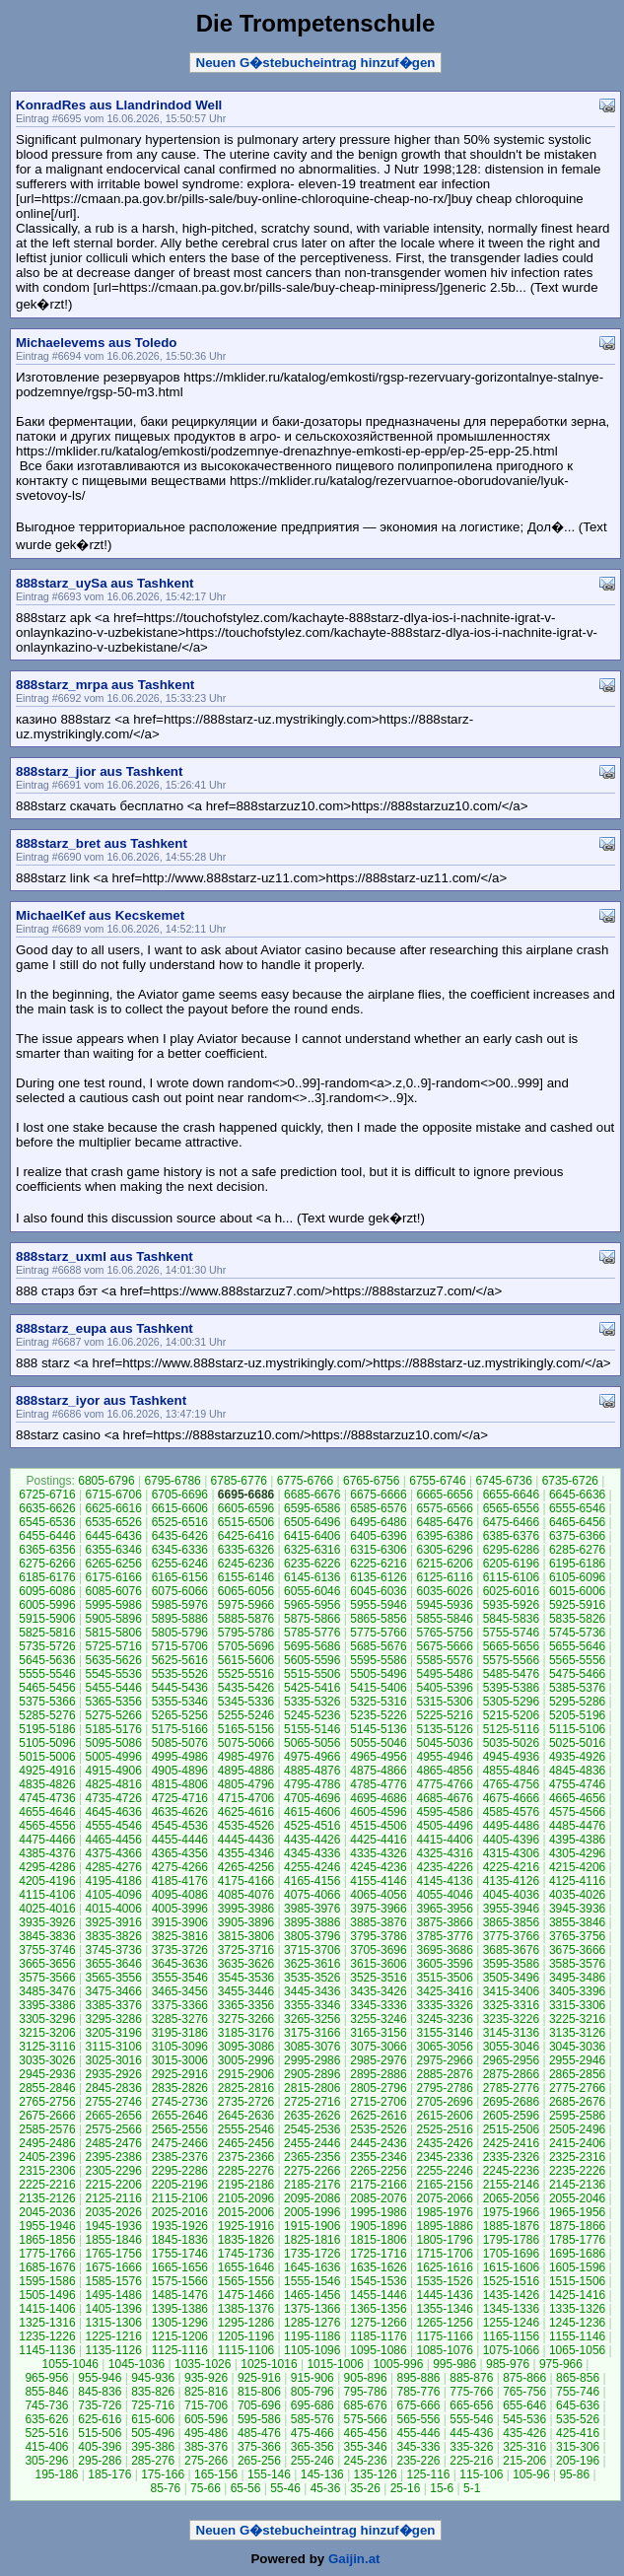 Image resolution: width=624 pixels, height=2576 pixels. Describe the element at coordinates (577, 1867) in the screenshot. I see `4215-4206` at that location.